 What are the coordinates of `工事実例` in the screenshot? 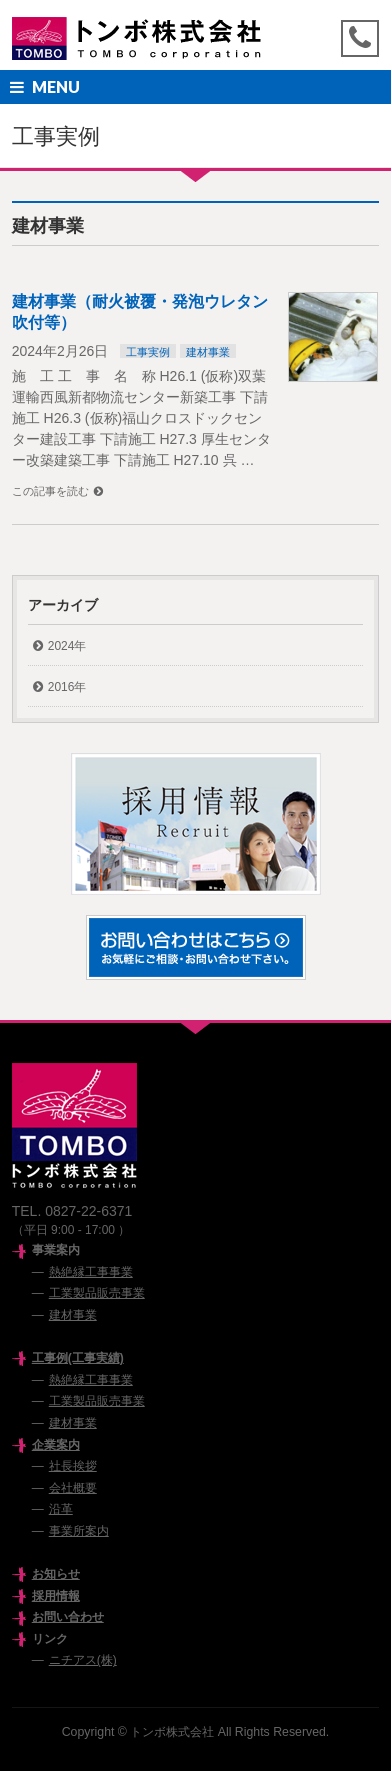 It's located at (148, 352).